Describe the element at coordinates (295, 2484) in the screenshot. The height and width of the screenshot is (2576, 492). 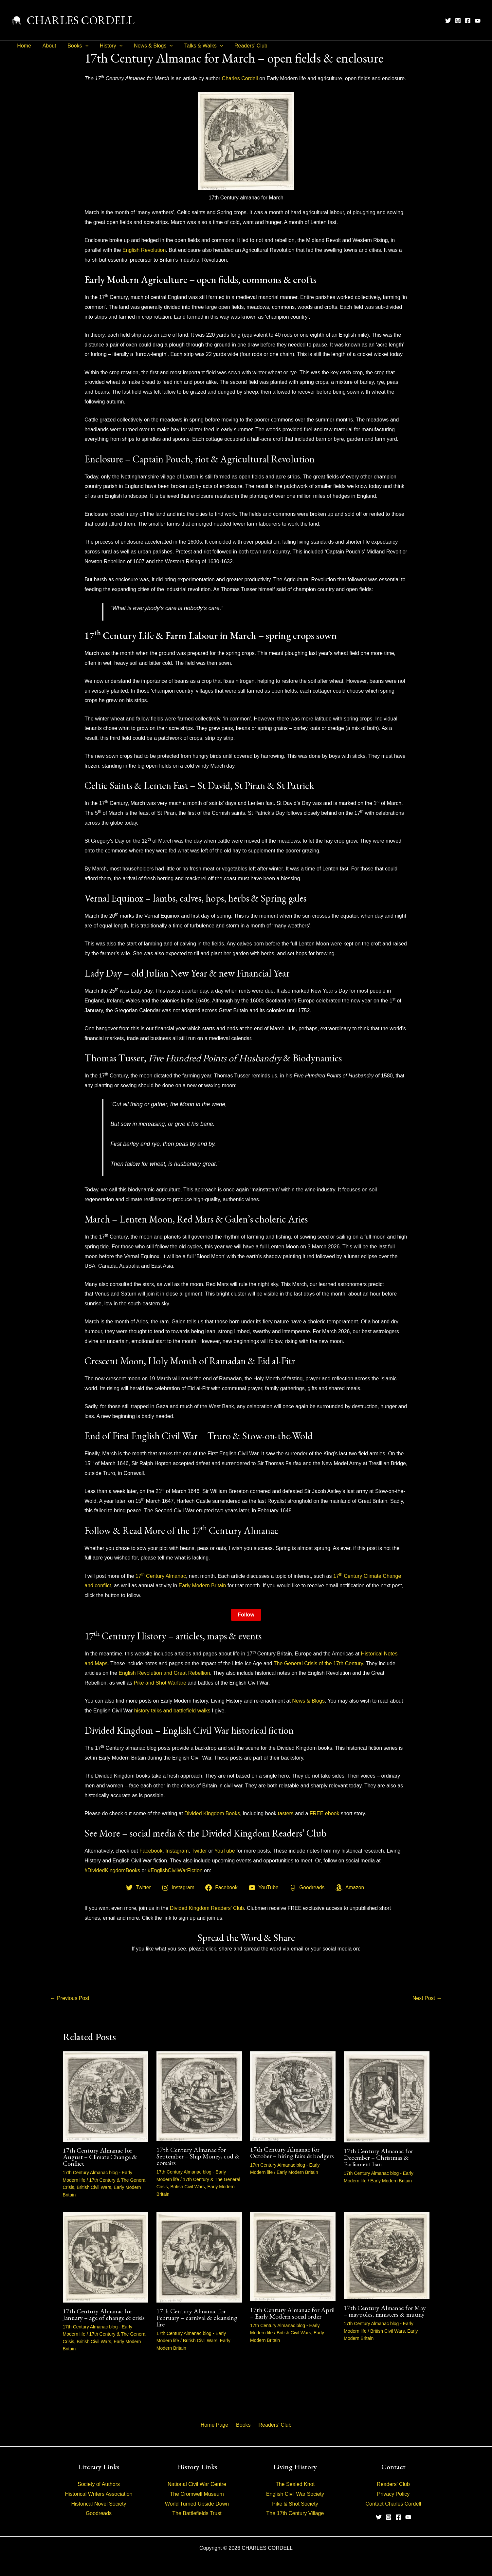
I see `The Sealed Knot` at that location.